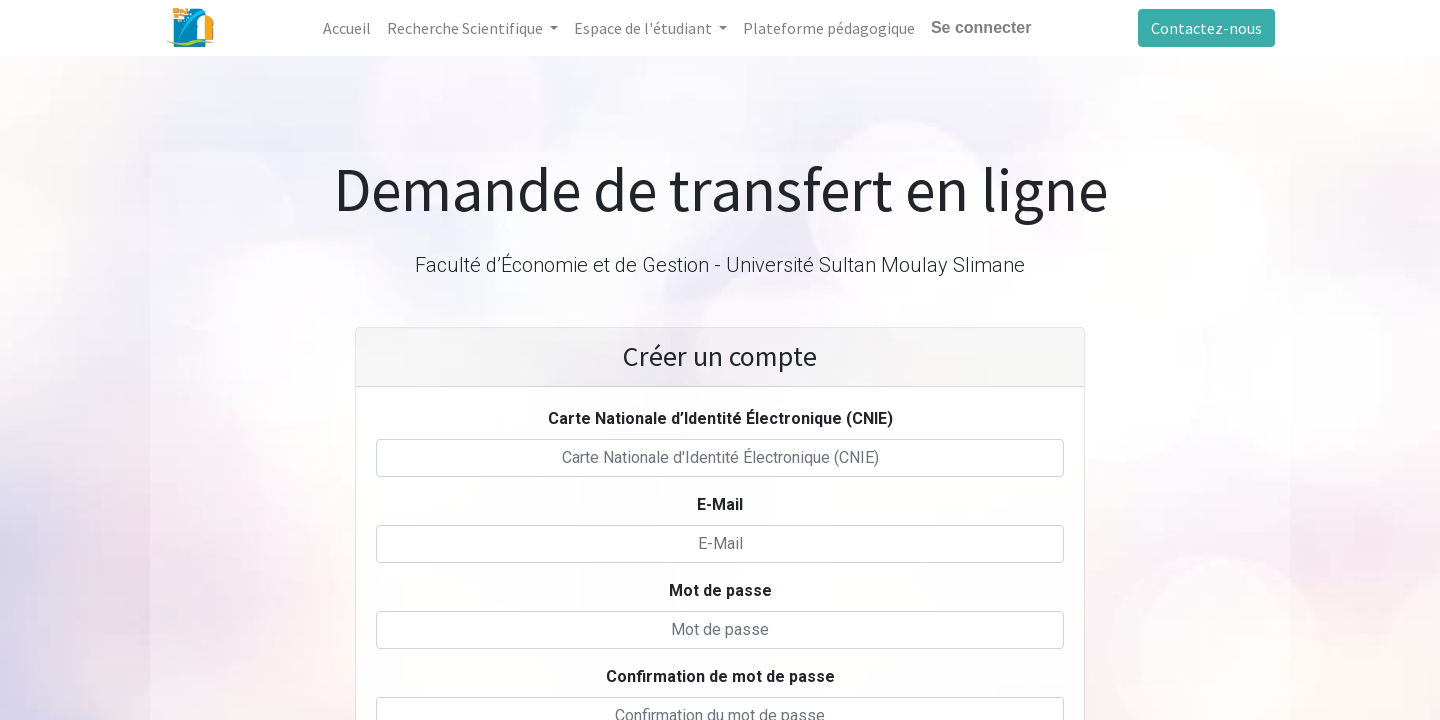  I want to click on Mot de passe, so click(720, 590).